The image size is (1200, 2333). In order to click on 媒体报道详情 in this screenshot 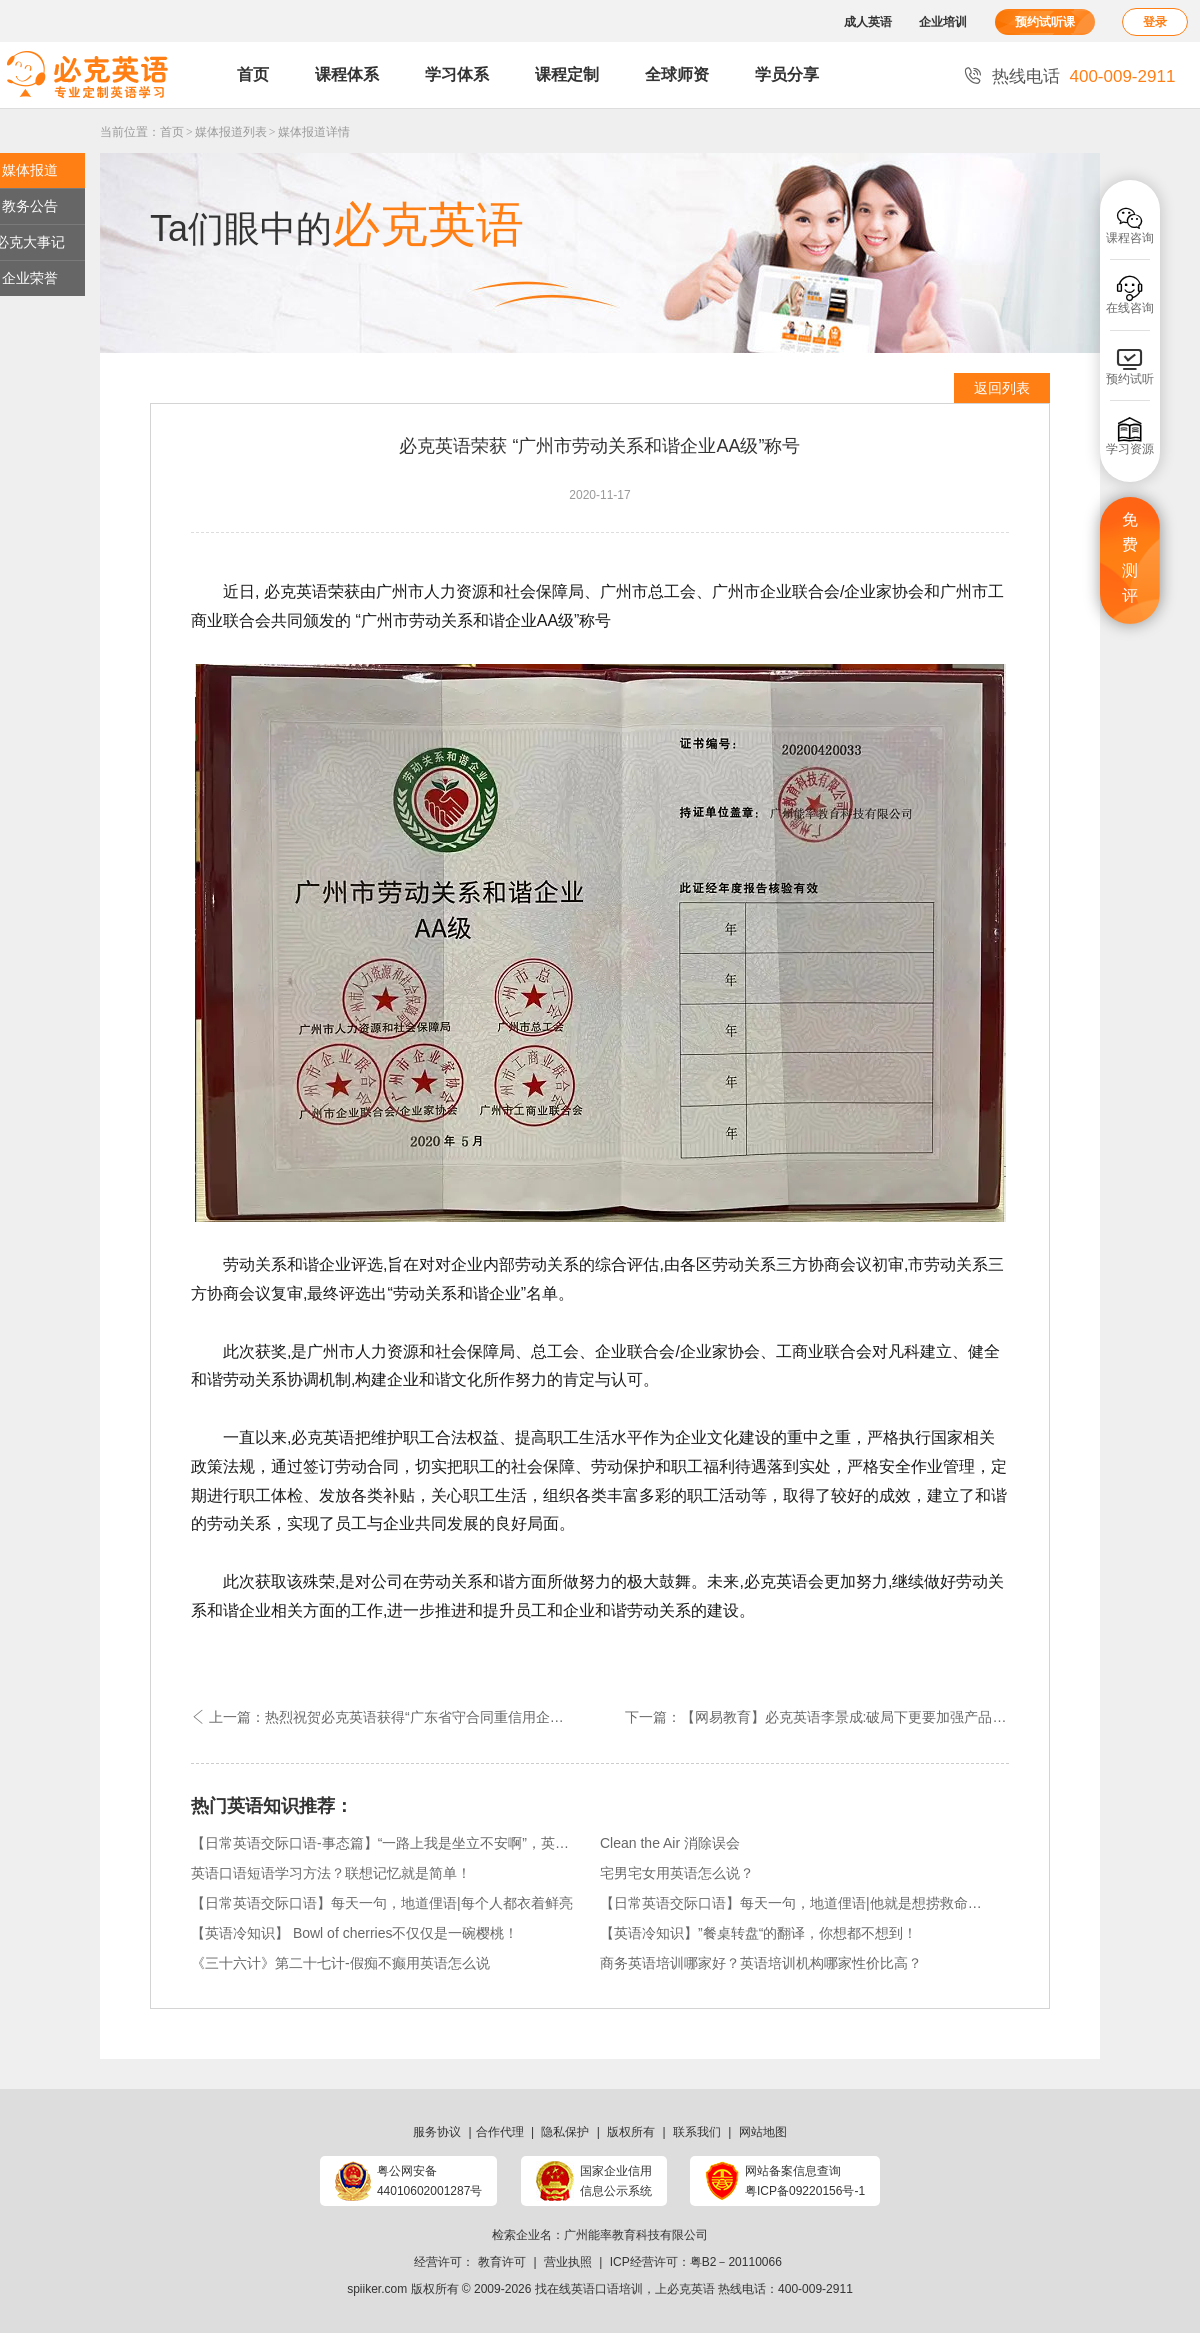, I will do `click(314, 132)`.